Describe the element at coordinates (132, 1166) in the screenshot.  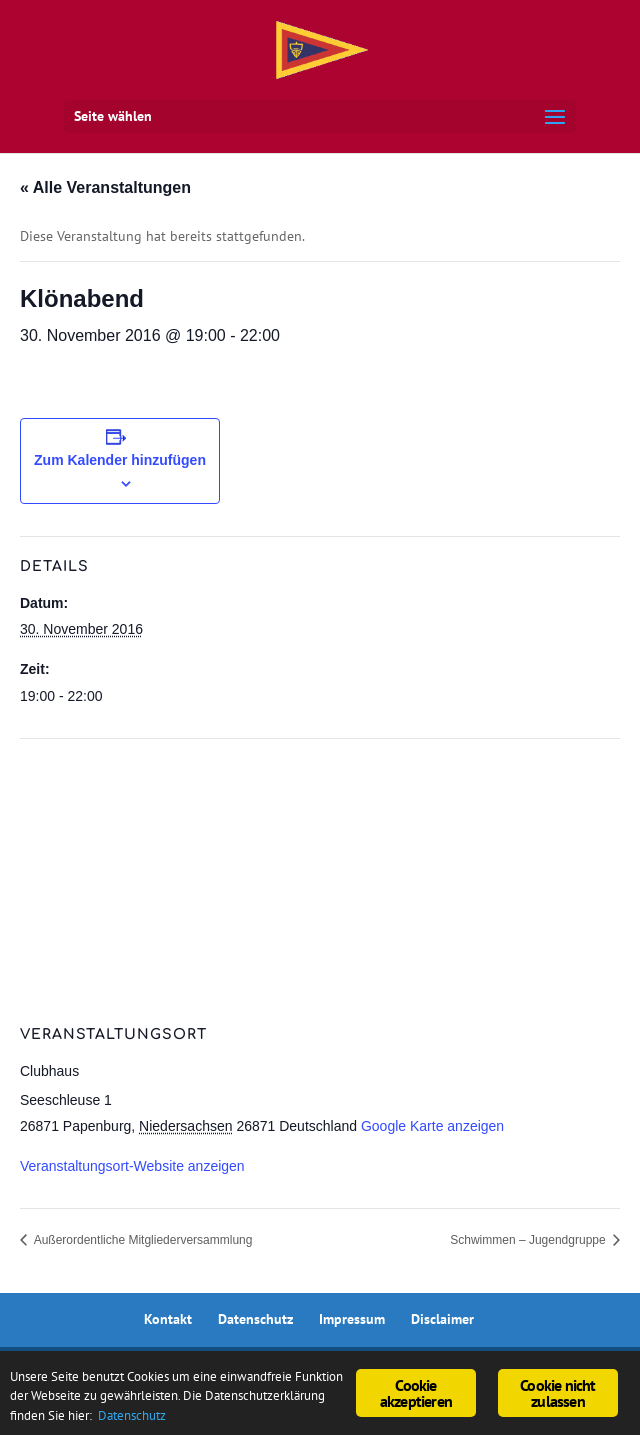
I see `Veranstaltungsort-Website anzeigen` at that location.